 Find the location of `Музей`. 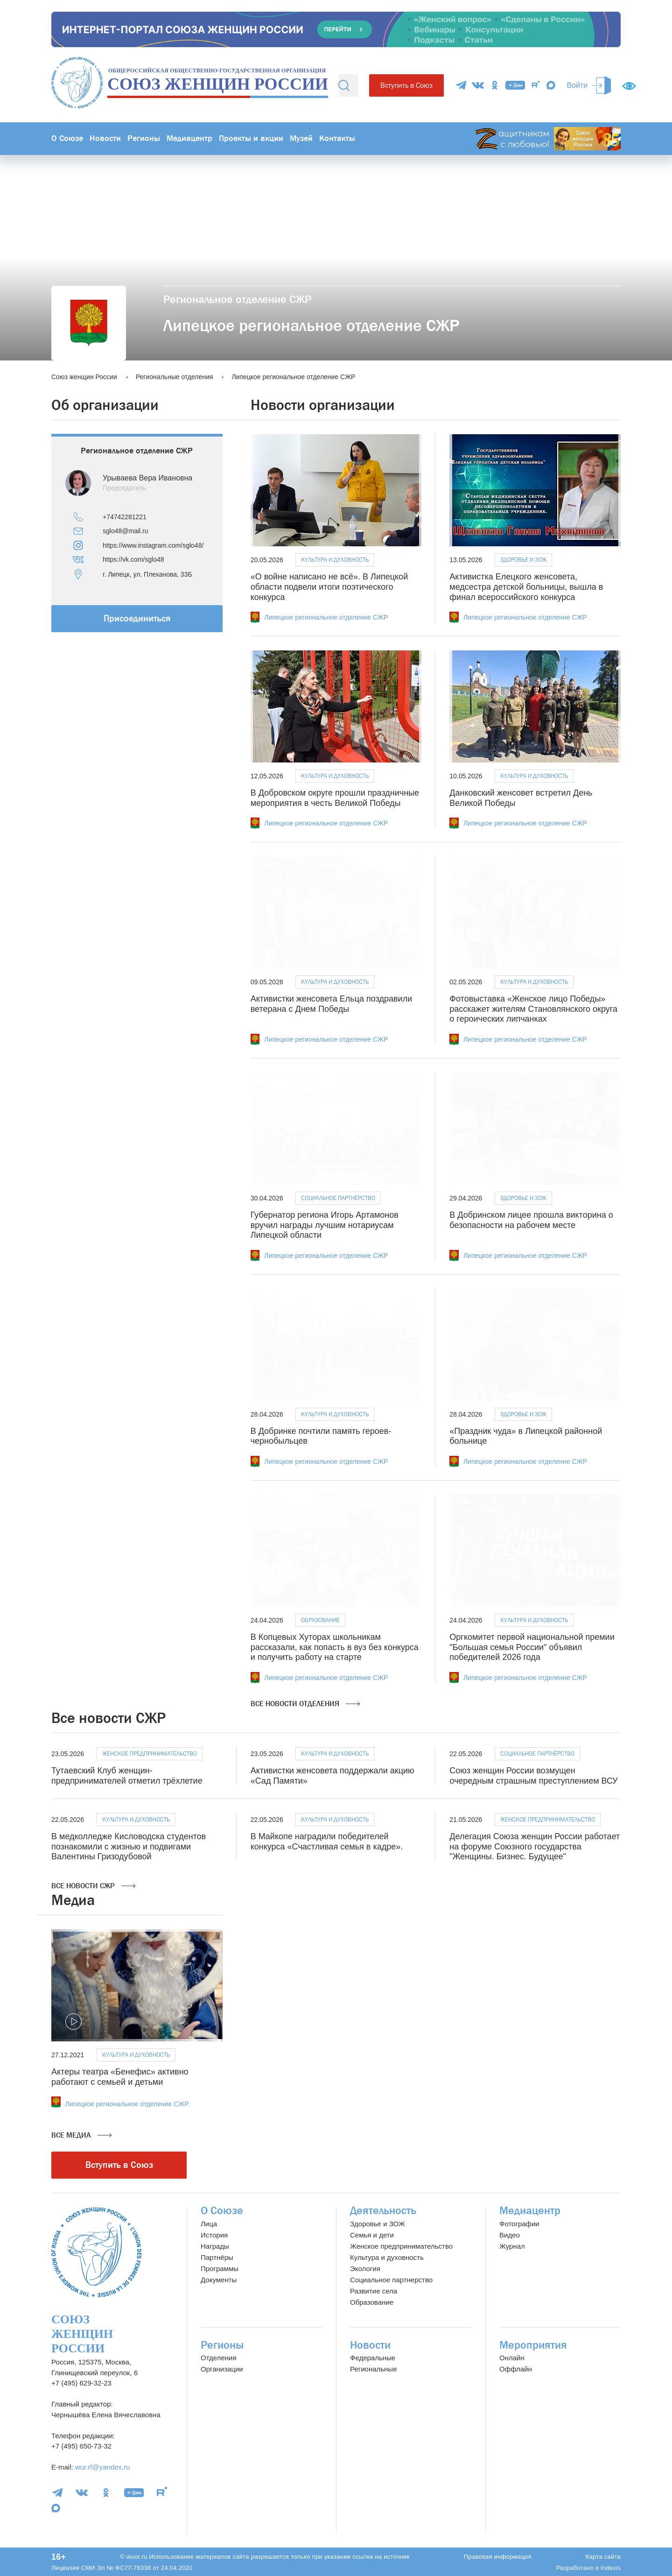

Музей is located at coordinates (301, 138).